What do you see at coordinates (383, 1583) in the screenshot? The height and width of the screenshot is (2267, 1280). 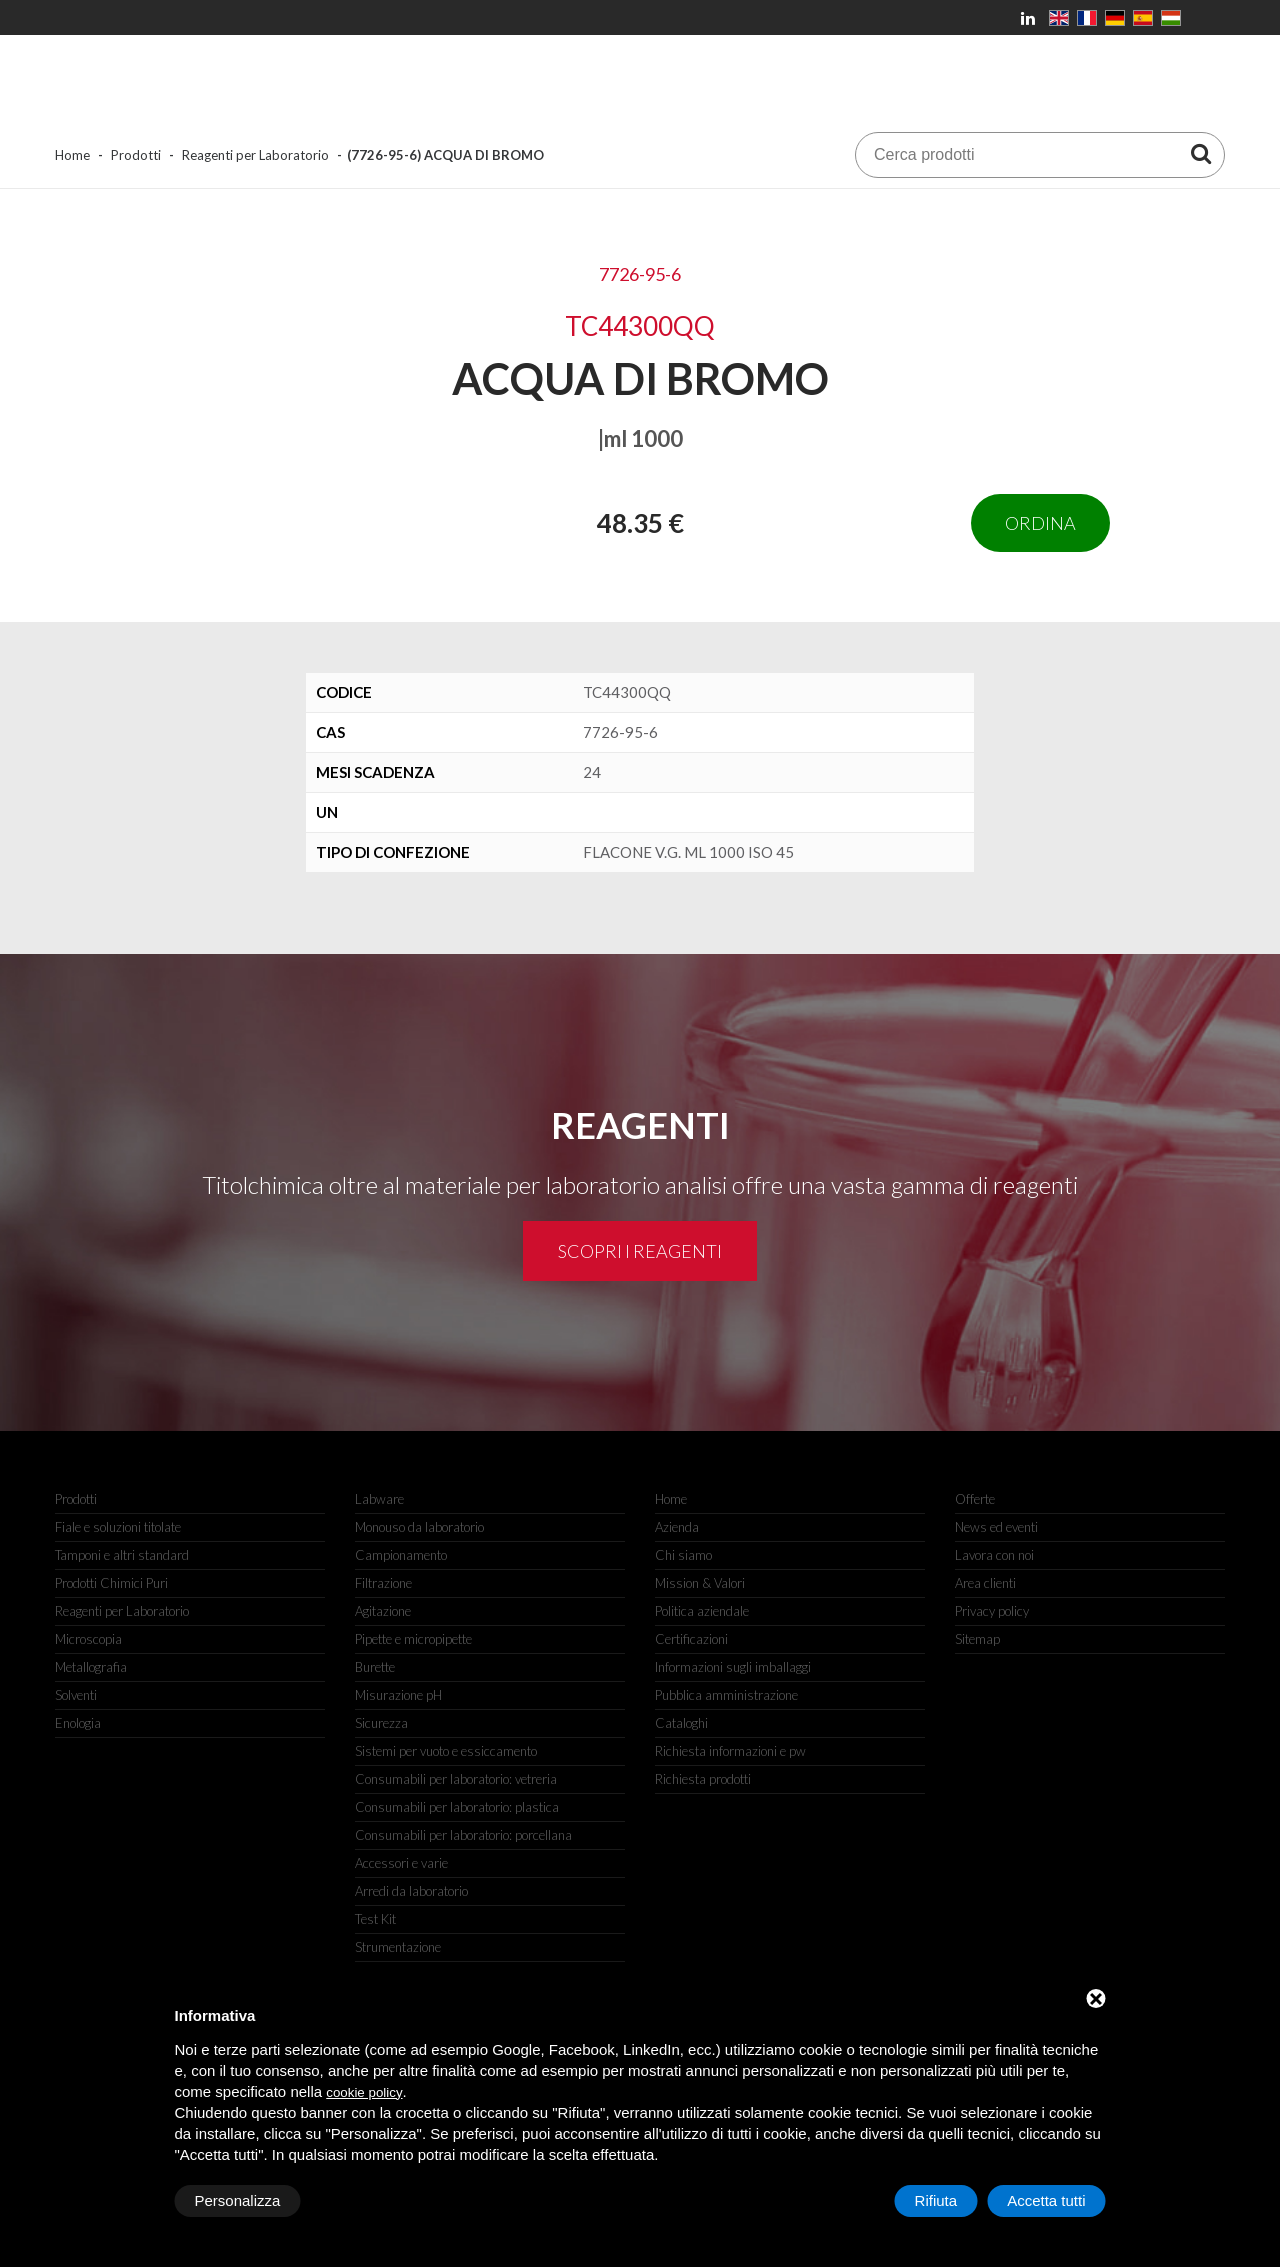 I see `Filtrazione` at bounding box center [383, 1583].